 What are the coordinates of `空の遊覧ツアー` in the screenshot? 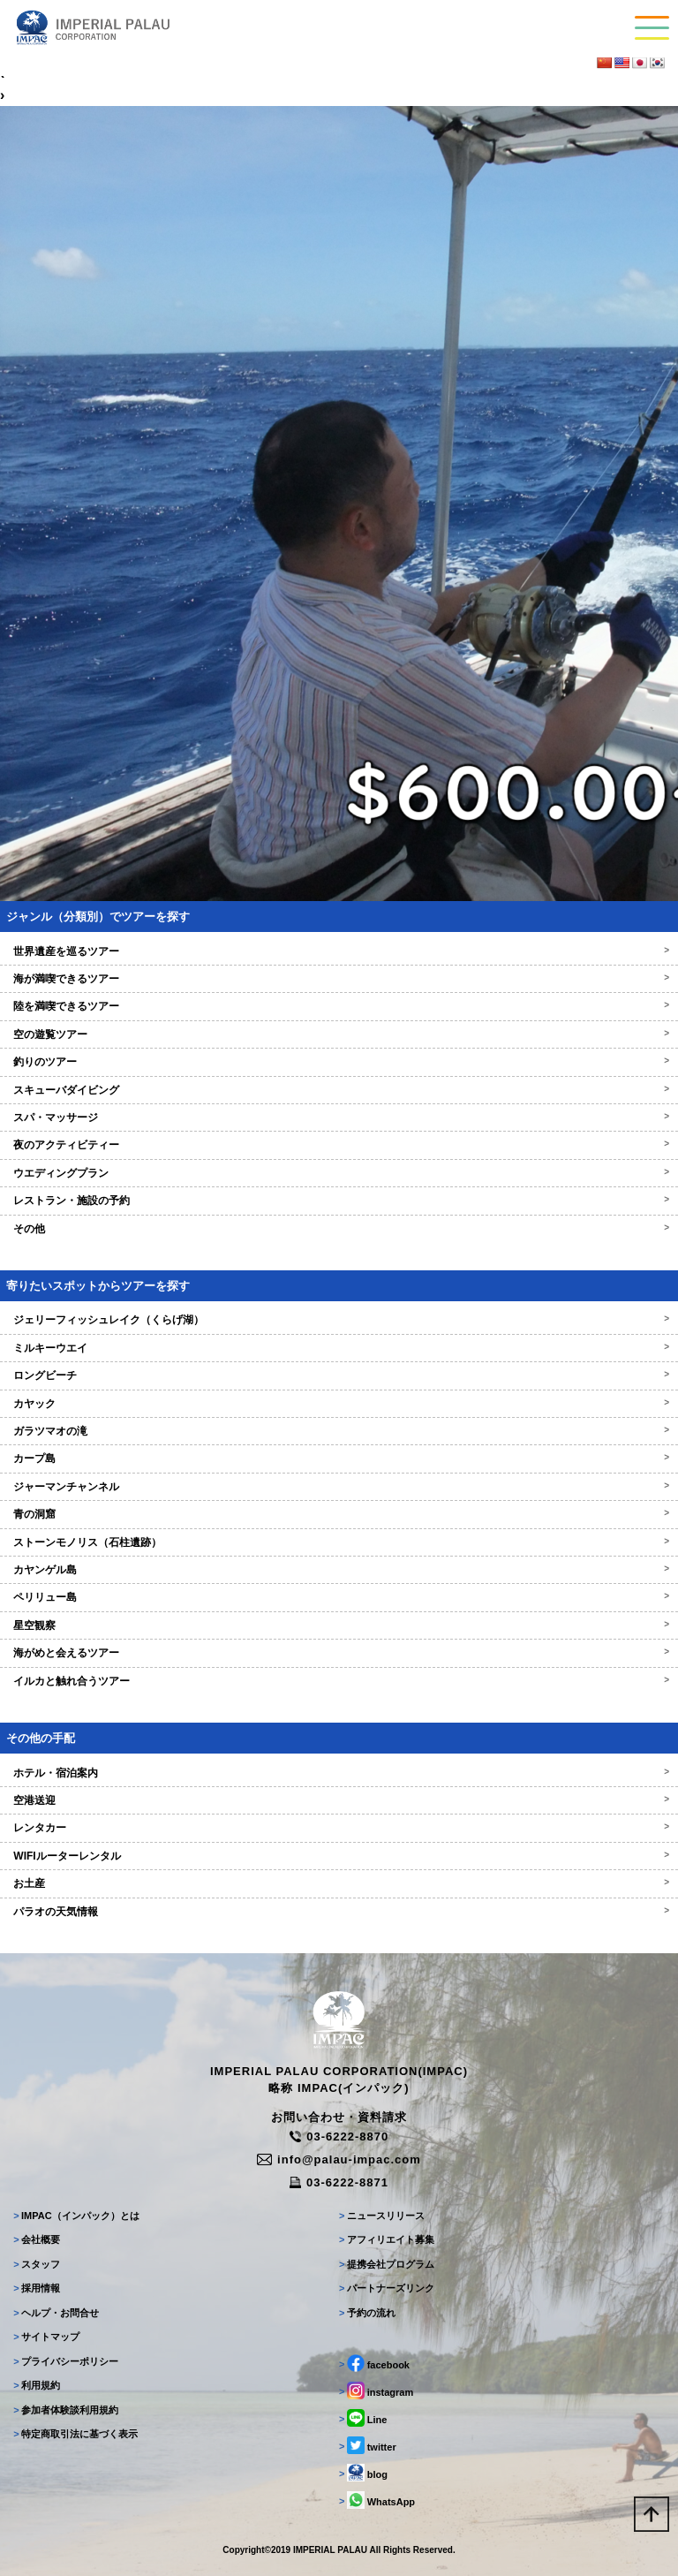 It's located at (338, 1034).